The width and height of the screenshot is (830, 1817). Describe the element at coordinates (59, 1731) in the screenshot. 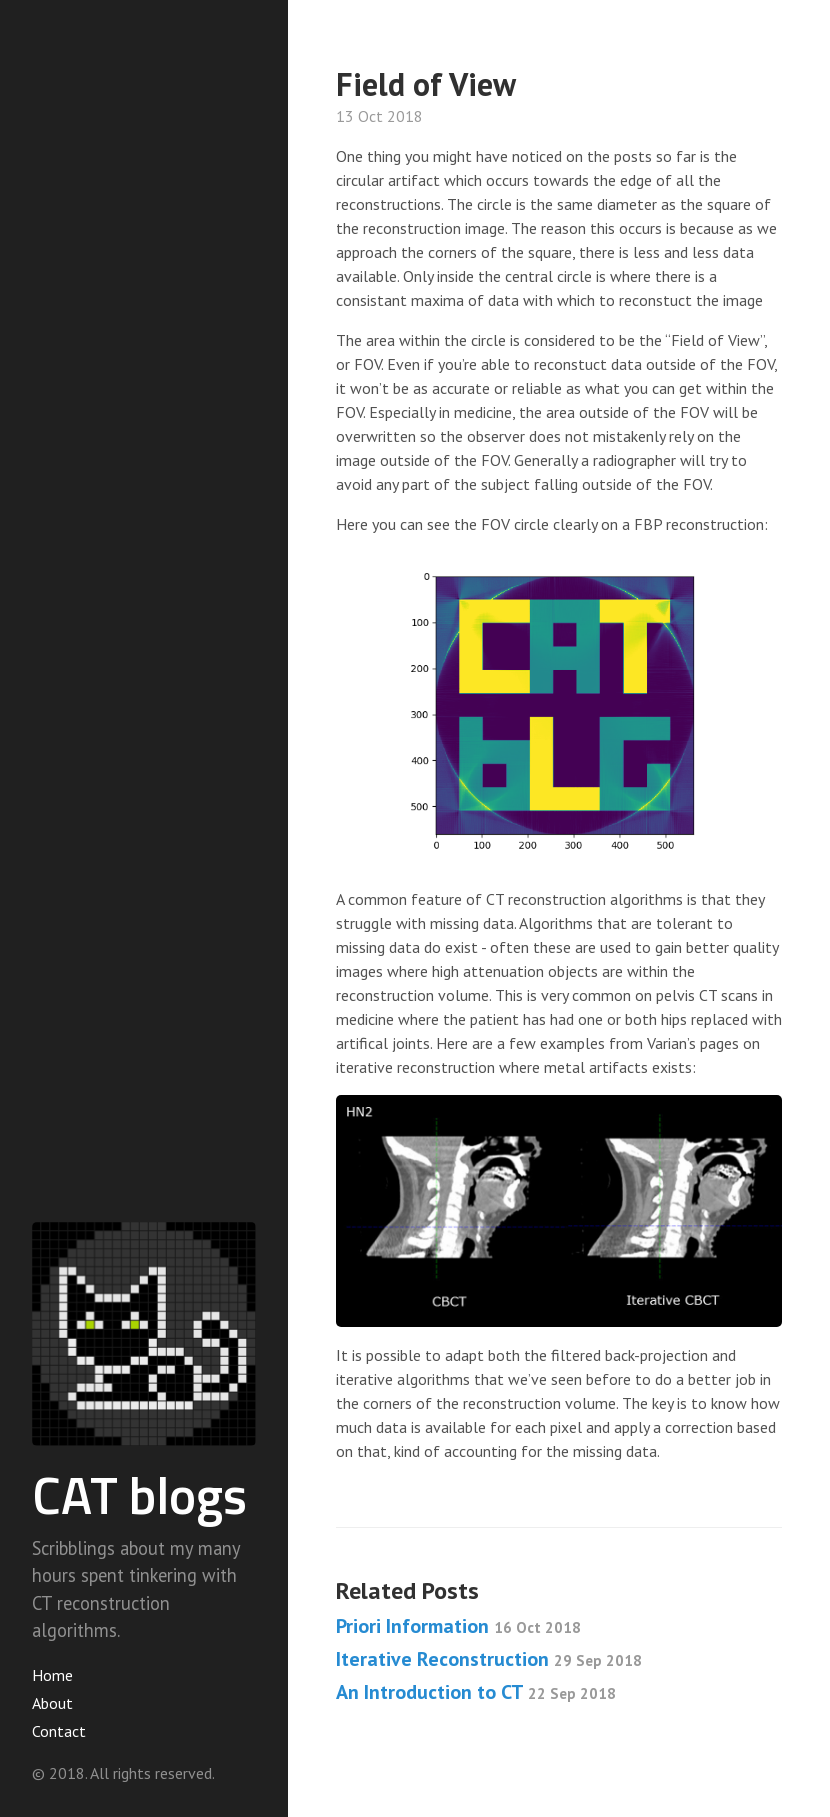

I see `Contact` at that location.